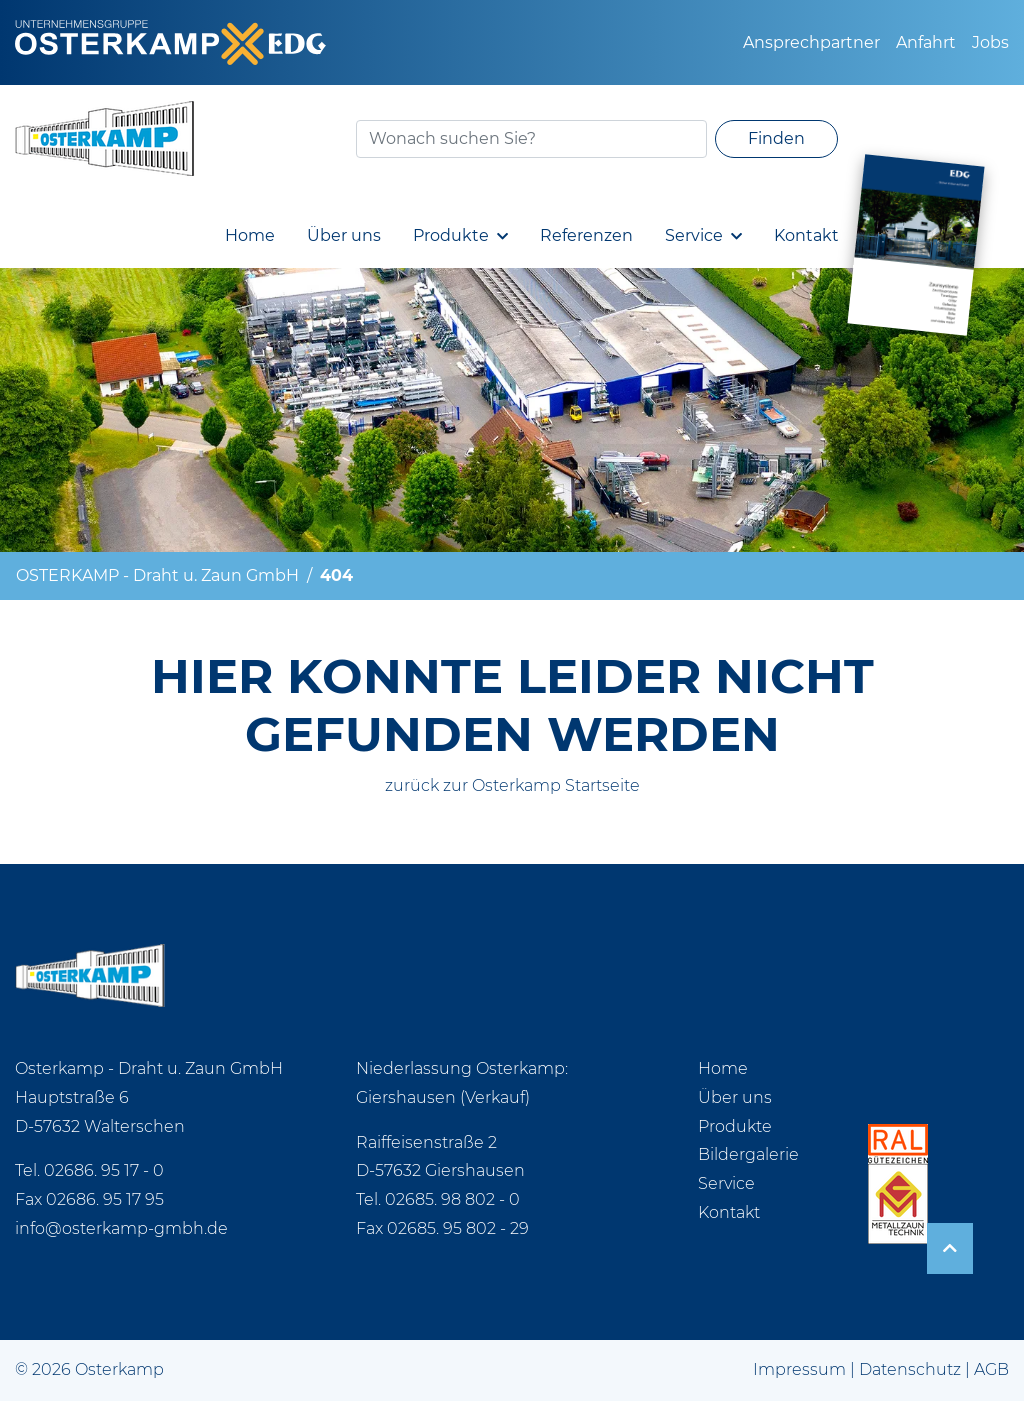  What do you see at coordinates (799, 1369) in the screenshot?
I see `Impressum` at bounding box center [799, 1369].